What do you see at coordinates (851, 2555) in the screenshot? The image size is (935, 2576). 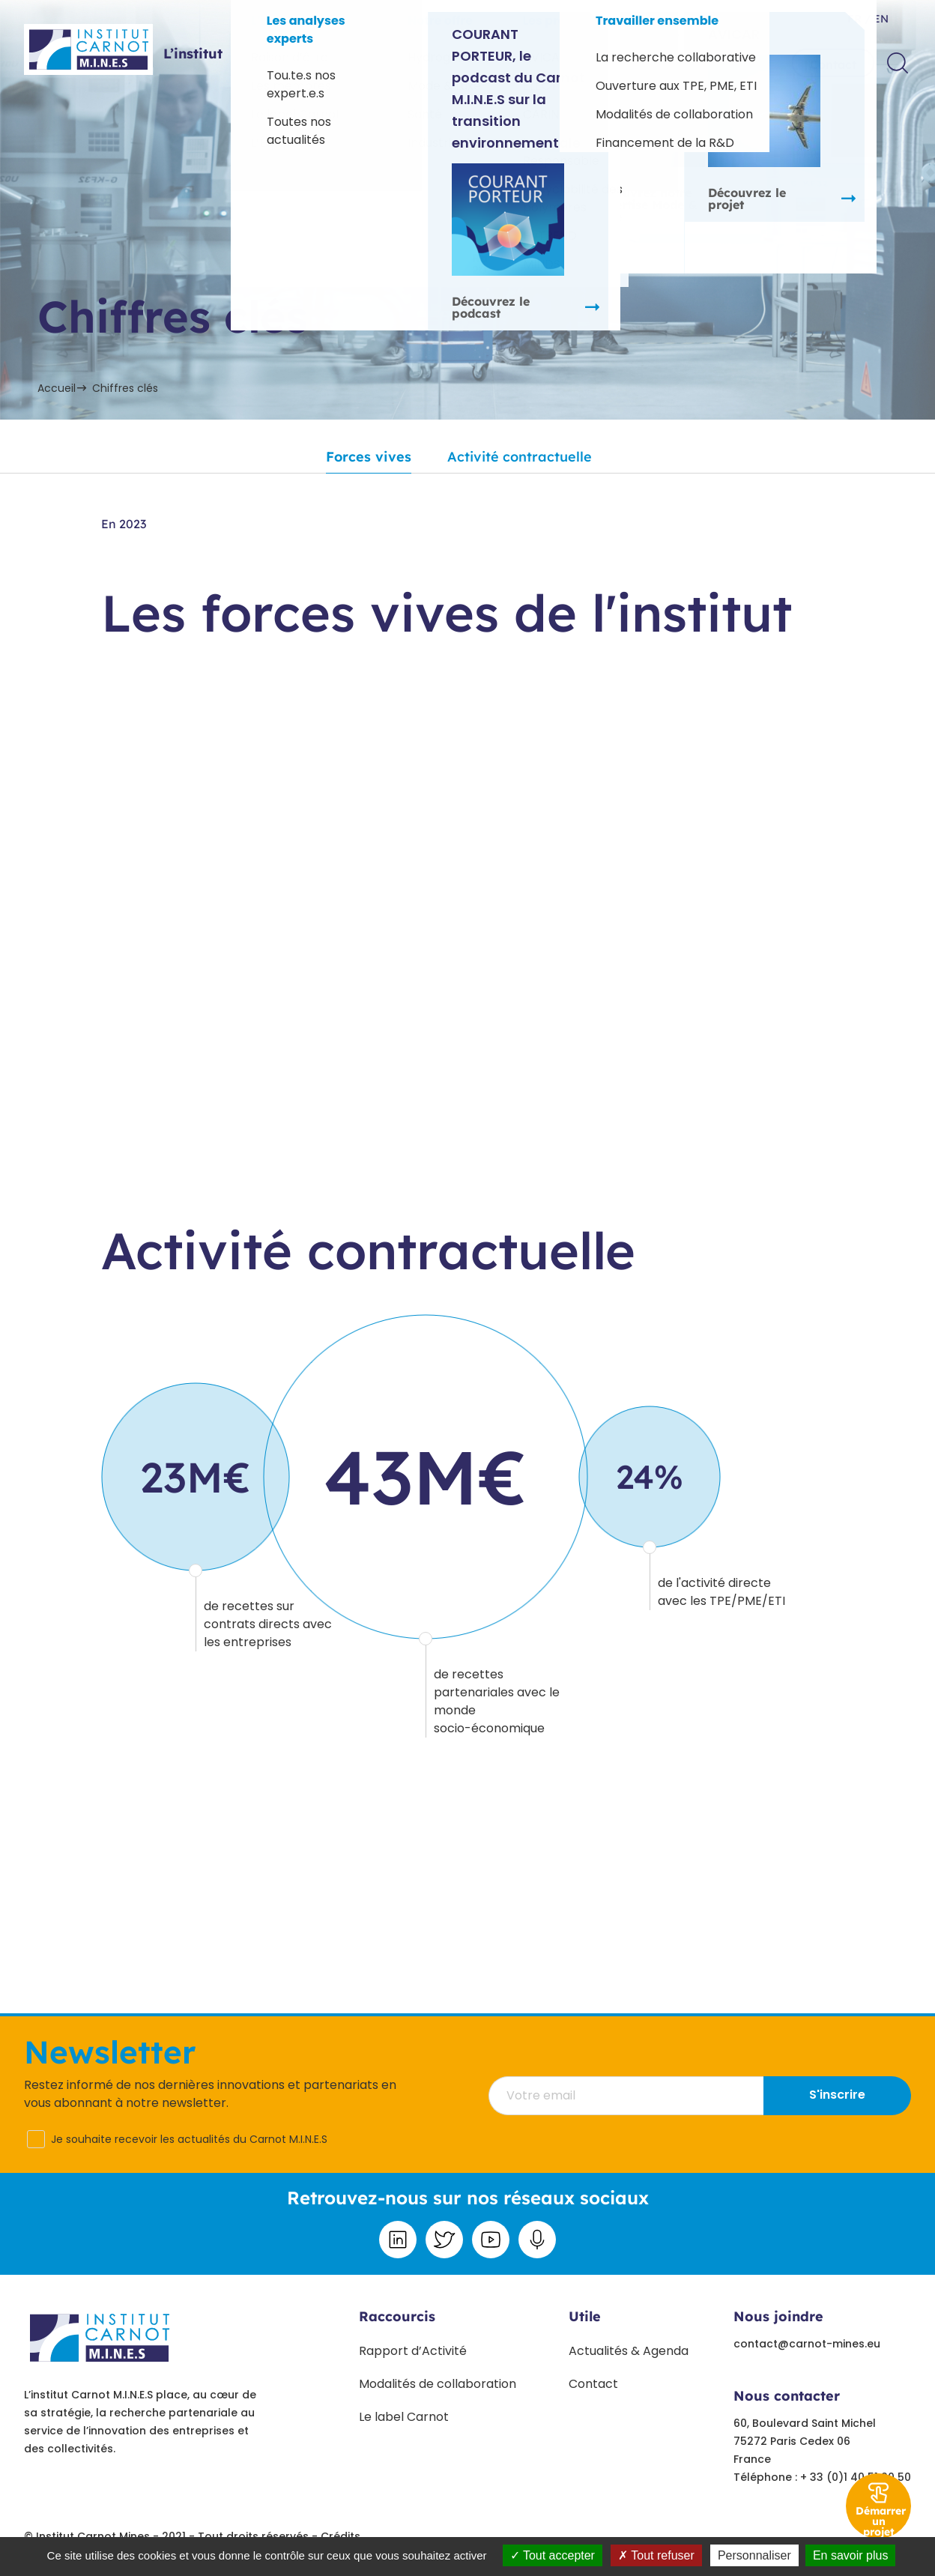 I see `En savoir plus [link]` at bounding box center [851, 2555].